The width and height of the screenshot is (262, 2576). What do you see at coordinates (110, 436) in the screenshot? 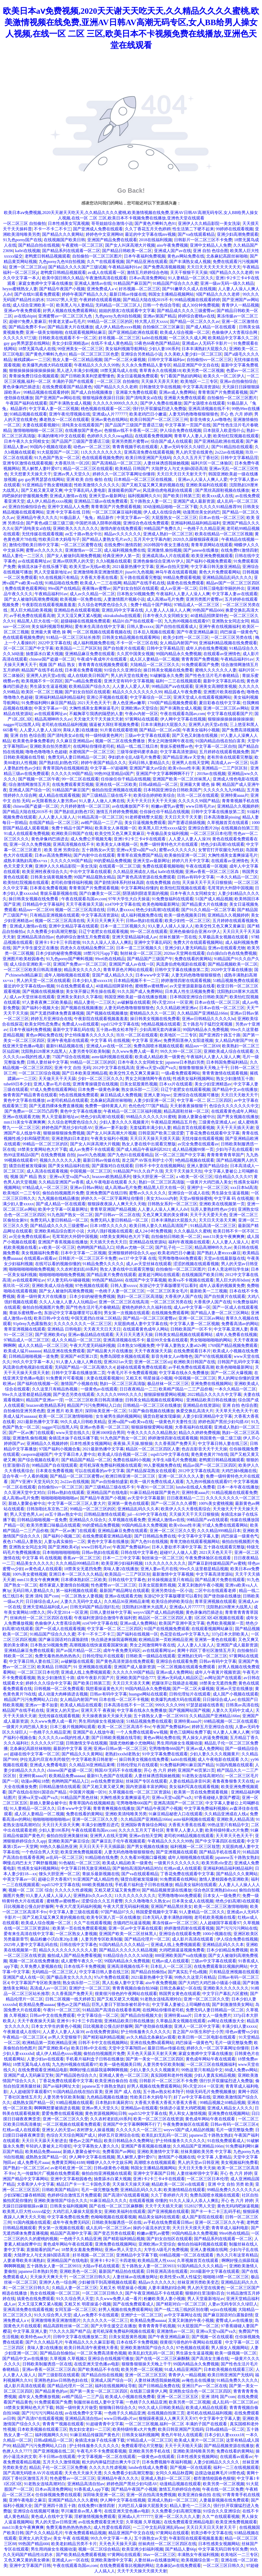
I see `色婷婷久久久久swag精品` at bounding box center [110, 436].